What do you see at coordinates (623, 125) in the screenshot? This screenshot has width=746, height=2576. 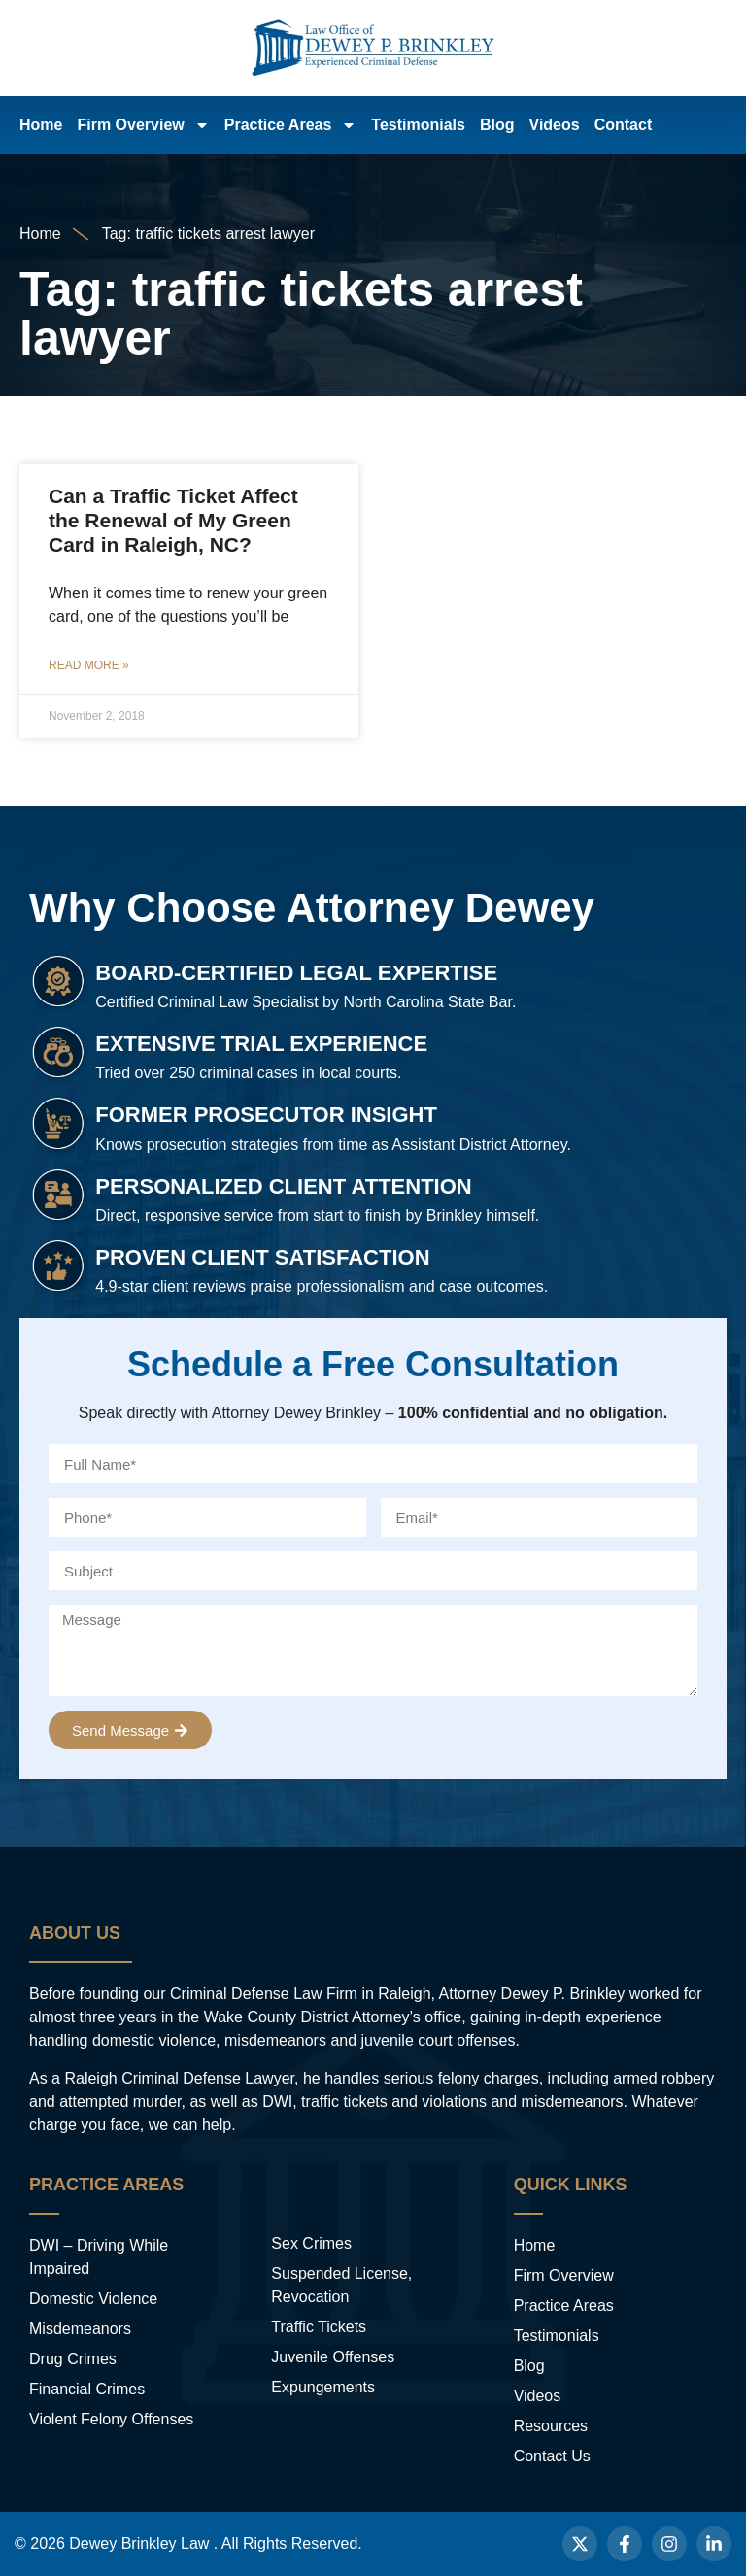 I see `Contact` at bounding box center [623, 125].